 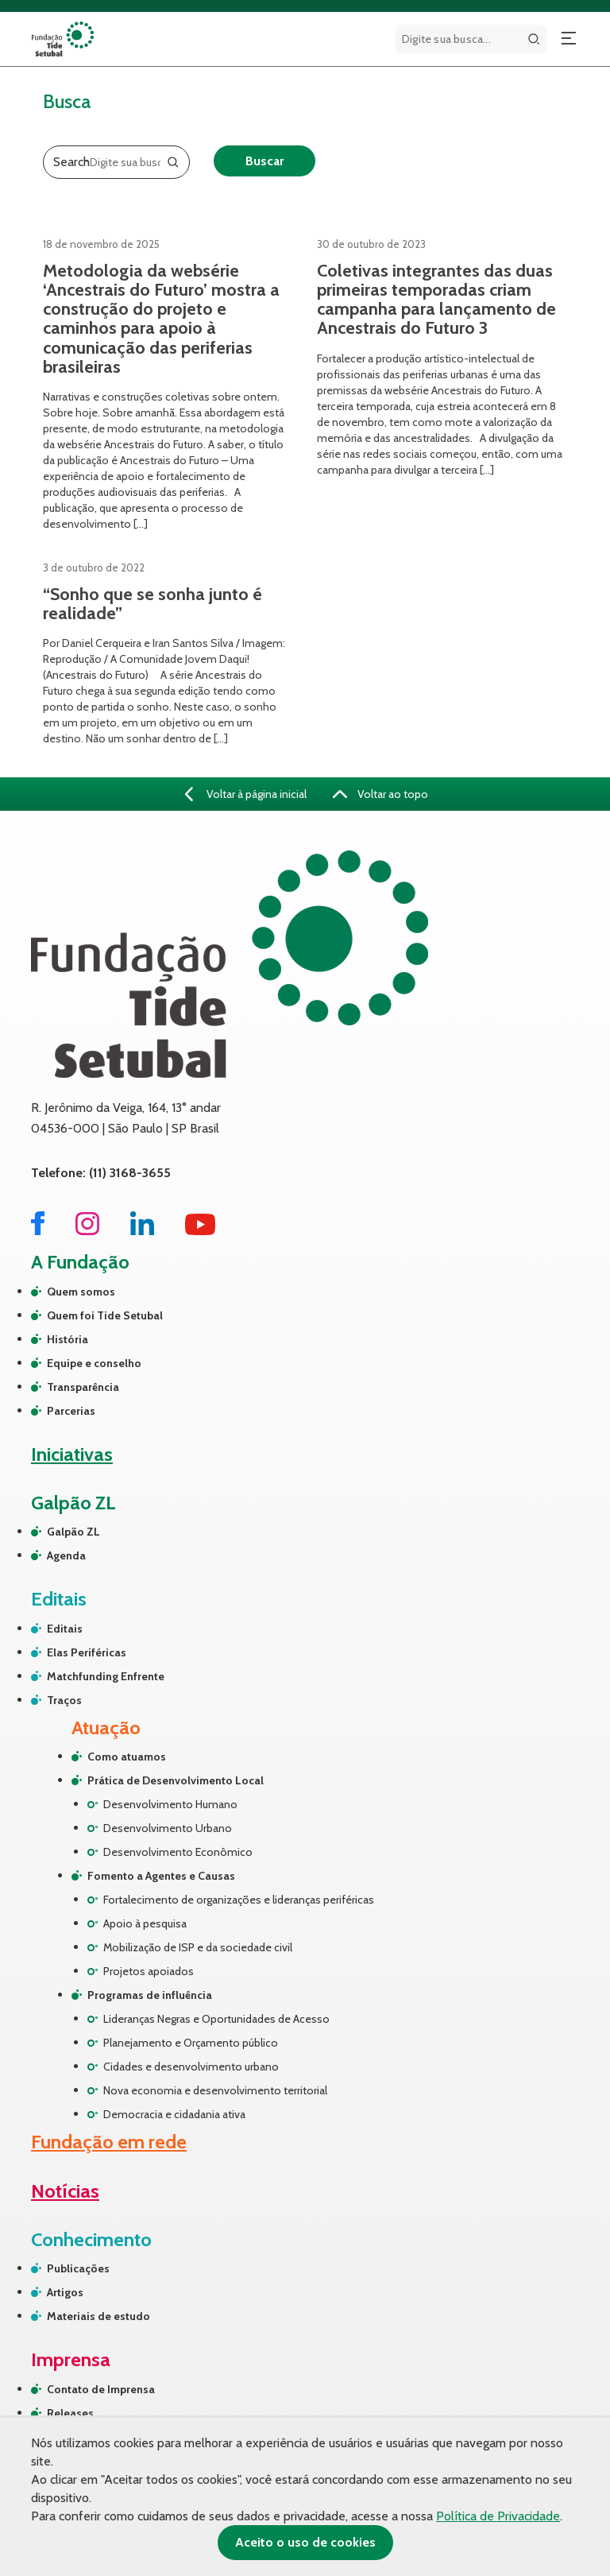 I want to click on Quem foi Tide Setubal, so click(x=105, y=1315).